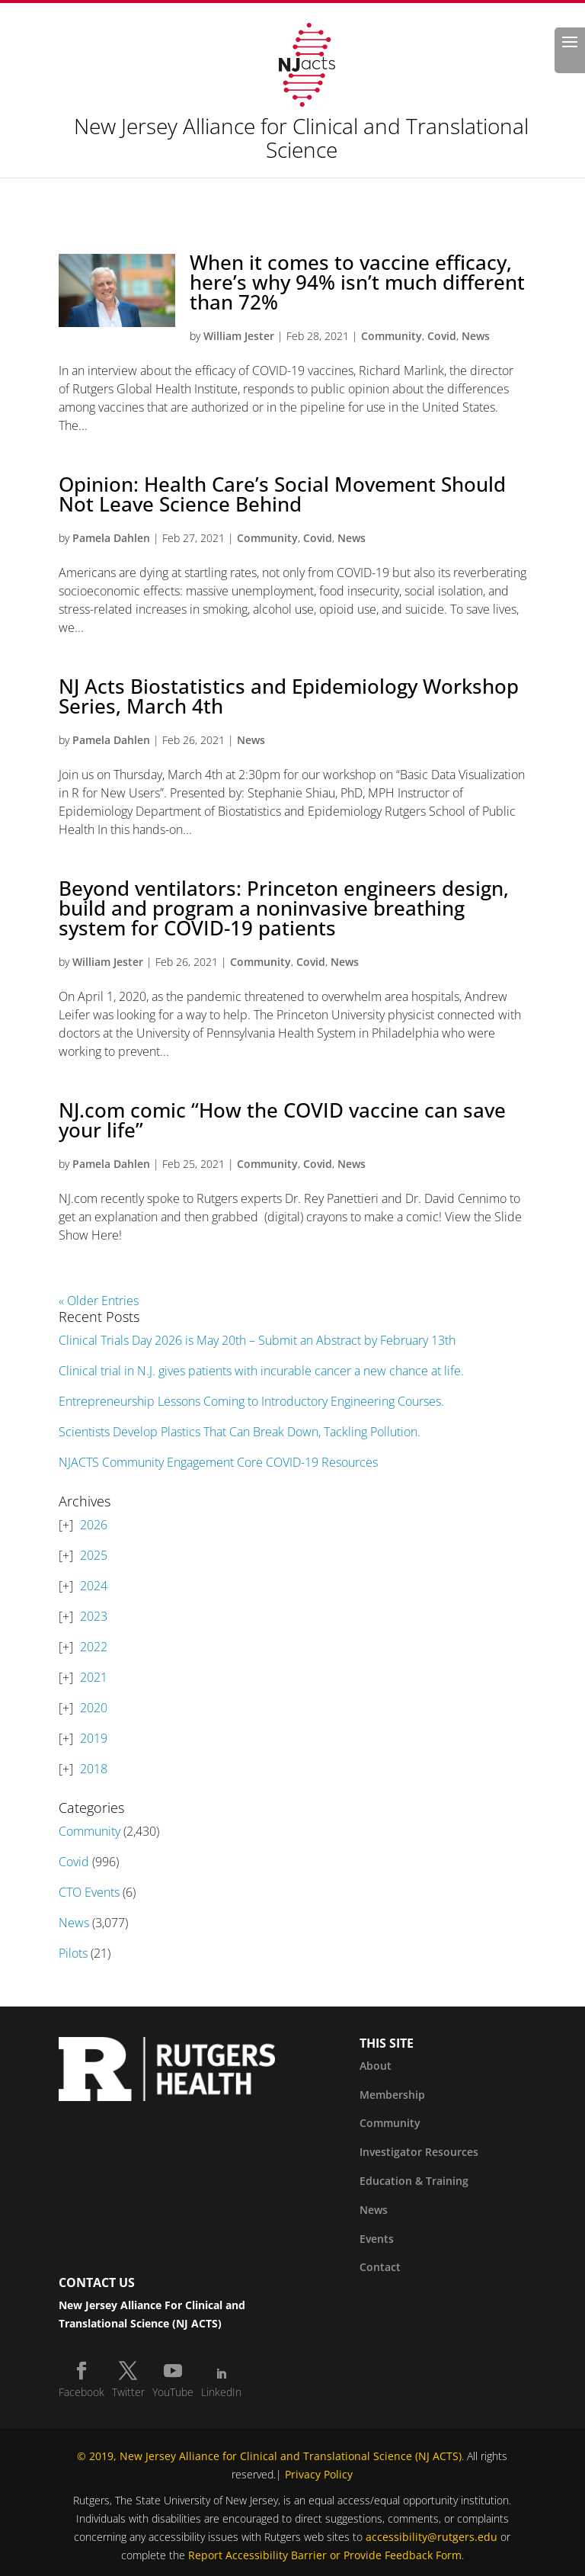 The image size is (585, 2576). I want to click on Pilots, so click(73, 1953).